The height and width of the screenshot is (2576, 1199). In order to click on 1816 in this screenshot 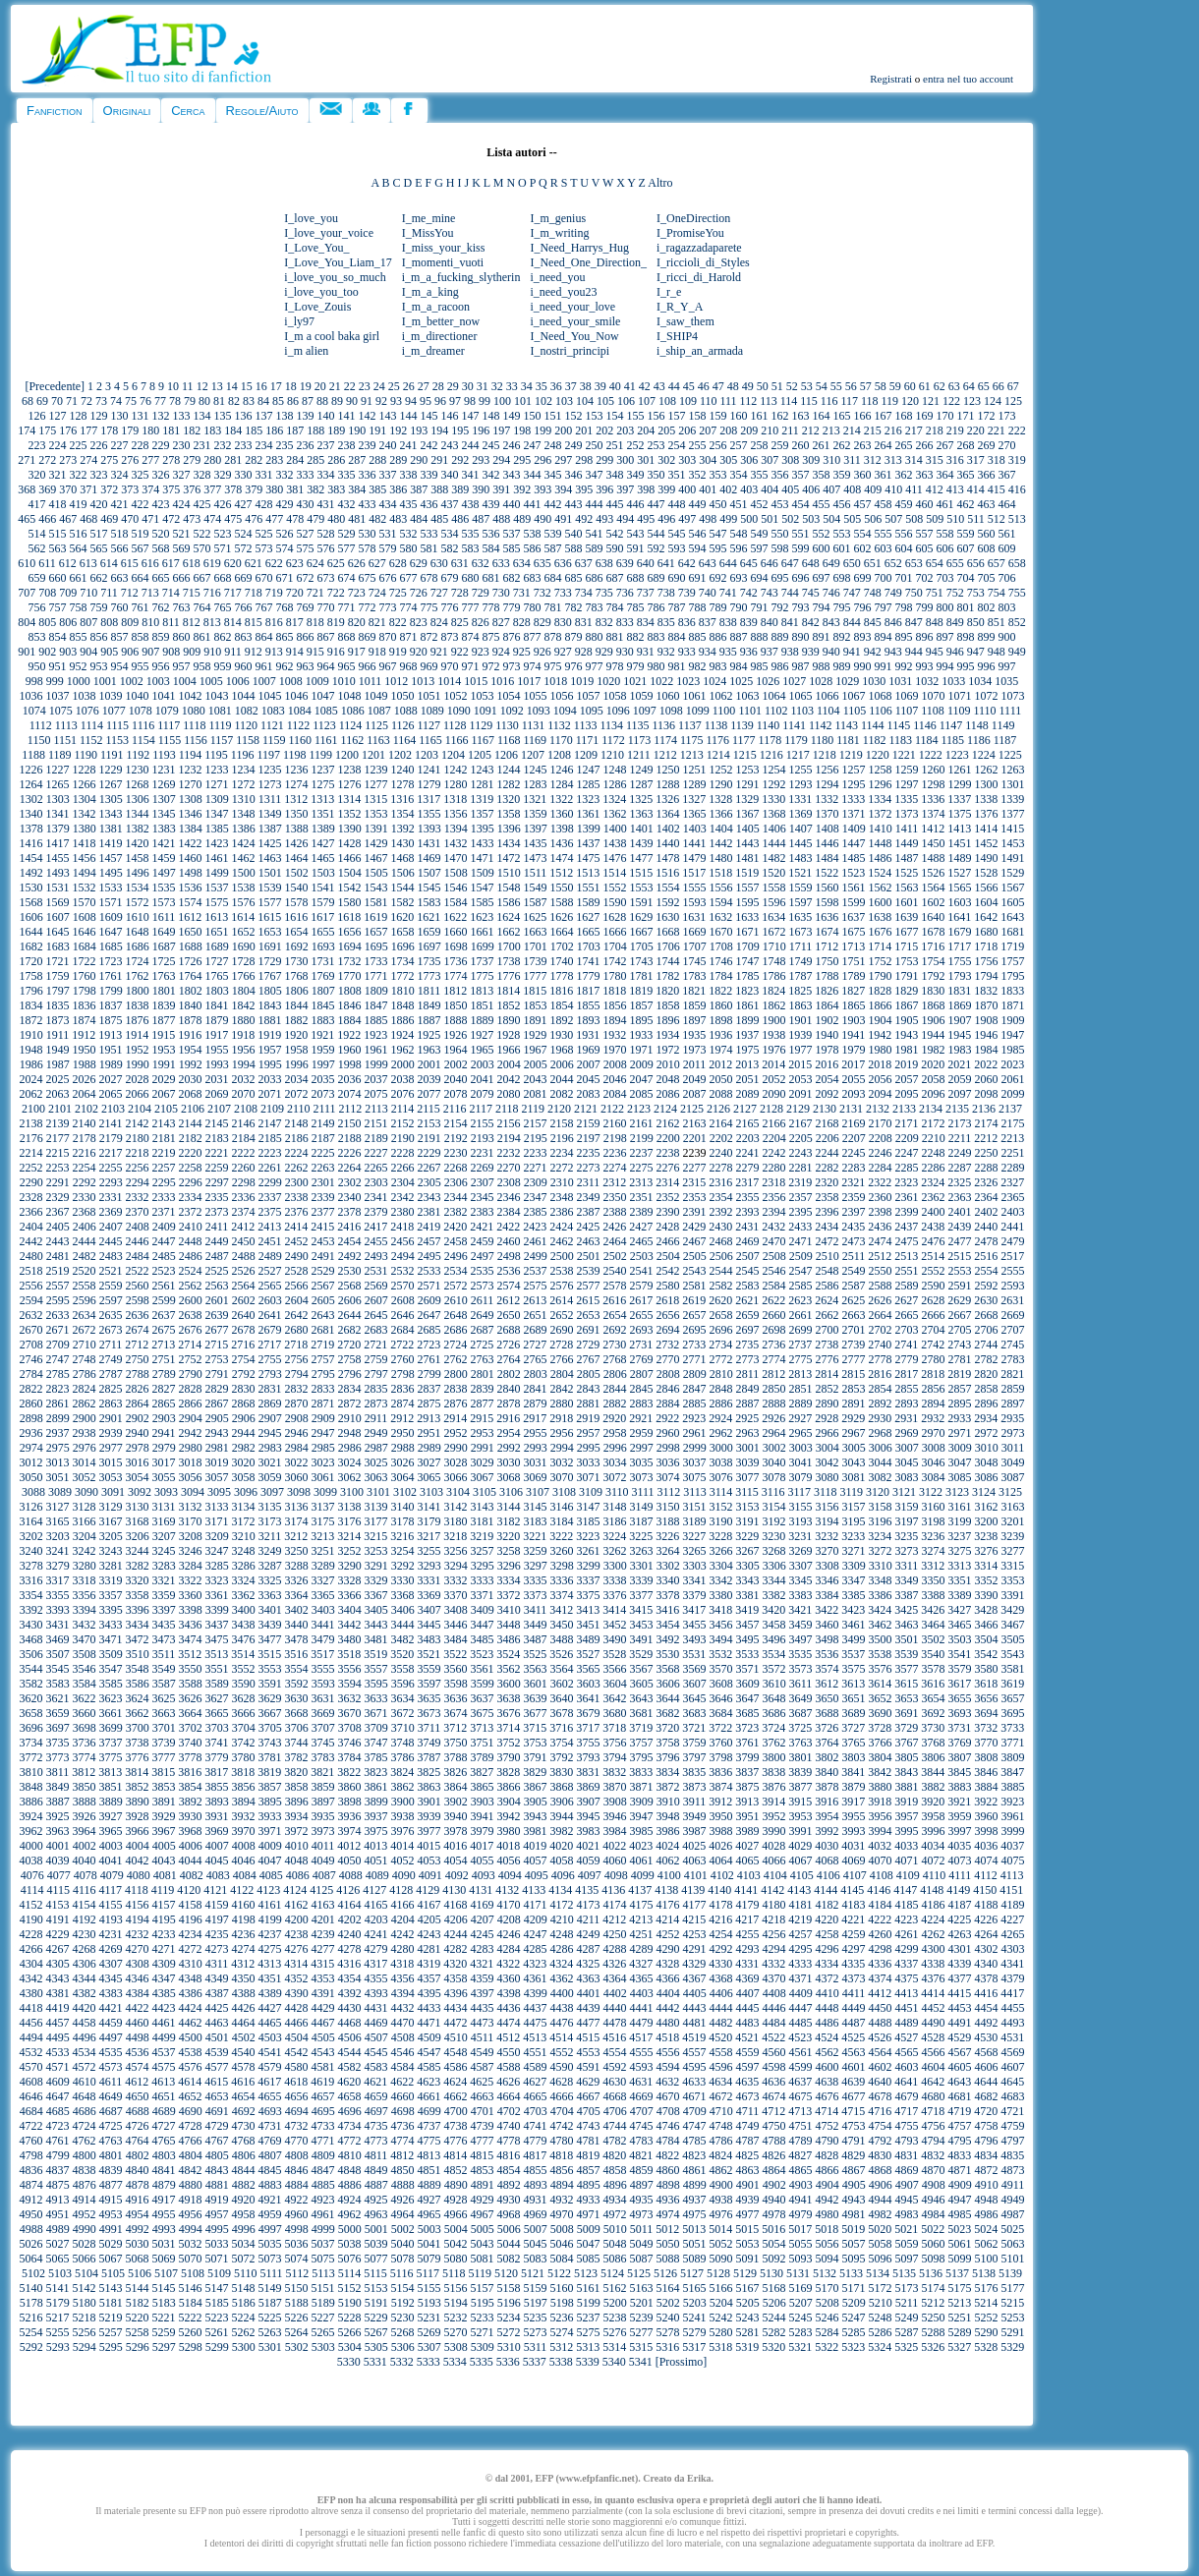, I will do `click(561, 991)`.